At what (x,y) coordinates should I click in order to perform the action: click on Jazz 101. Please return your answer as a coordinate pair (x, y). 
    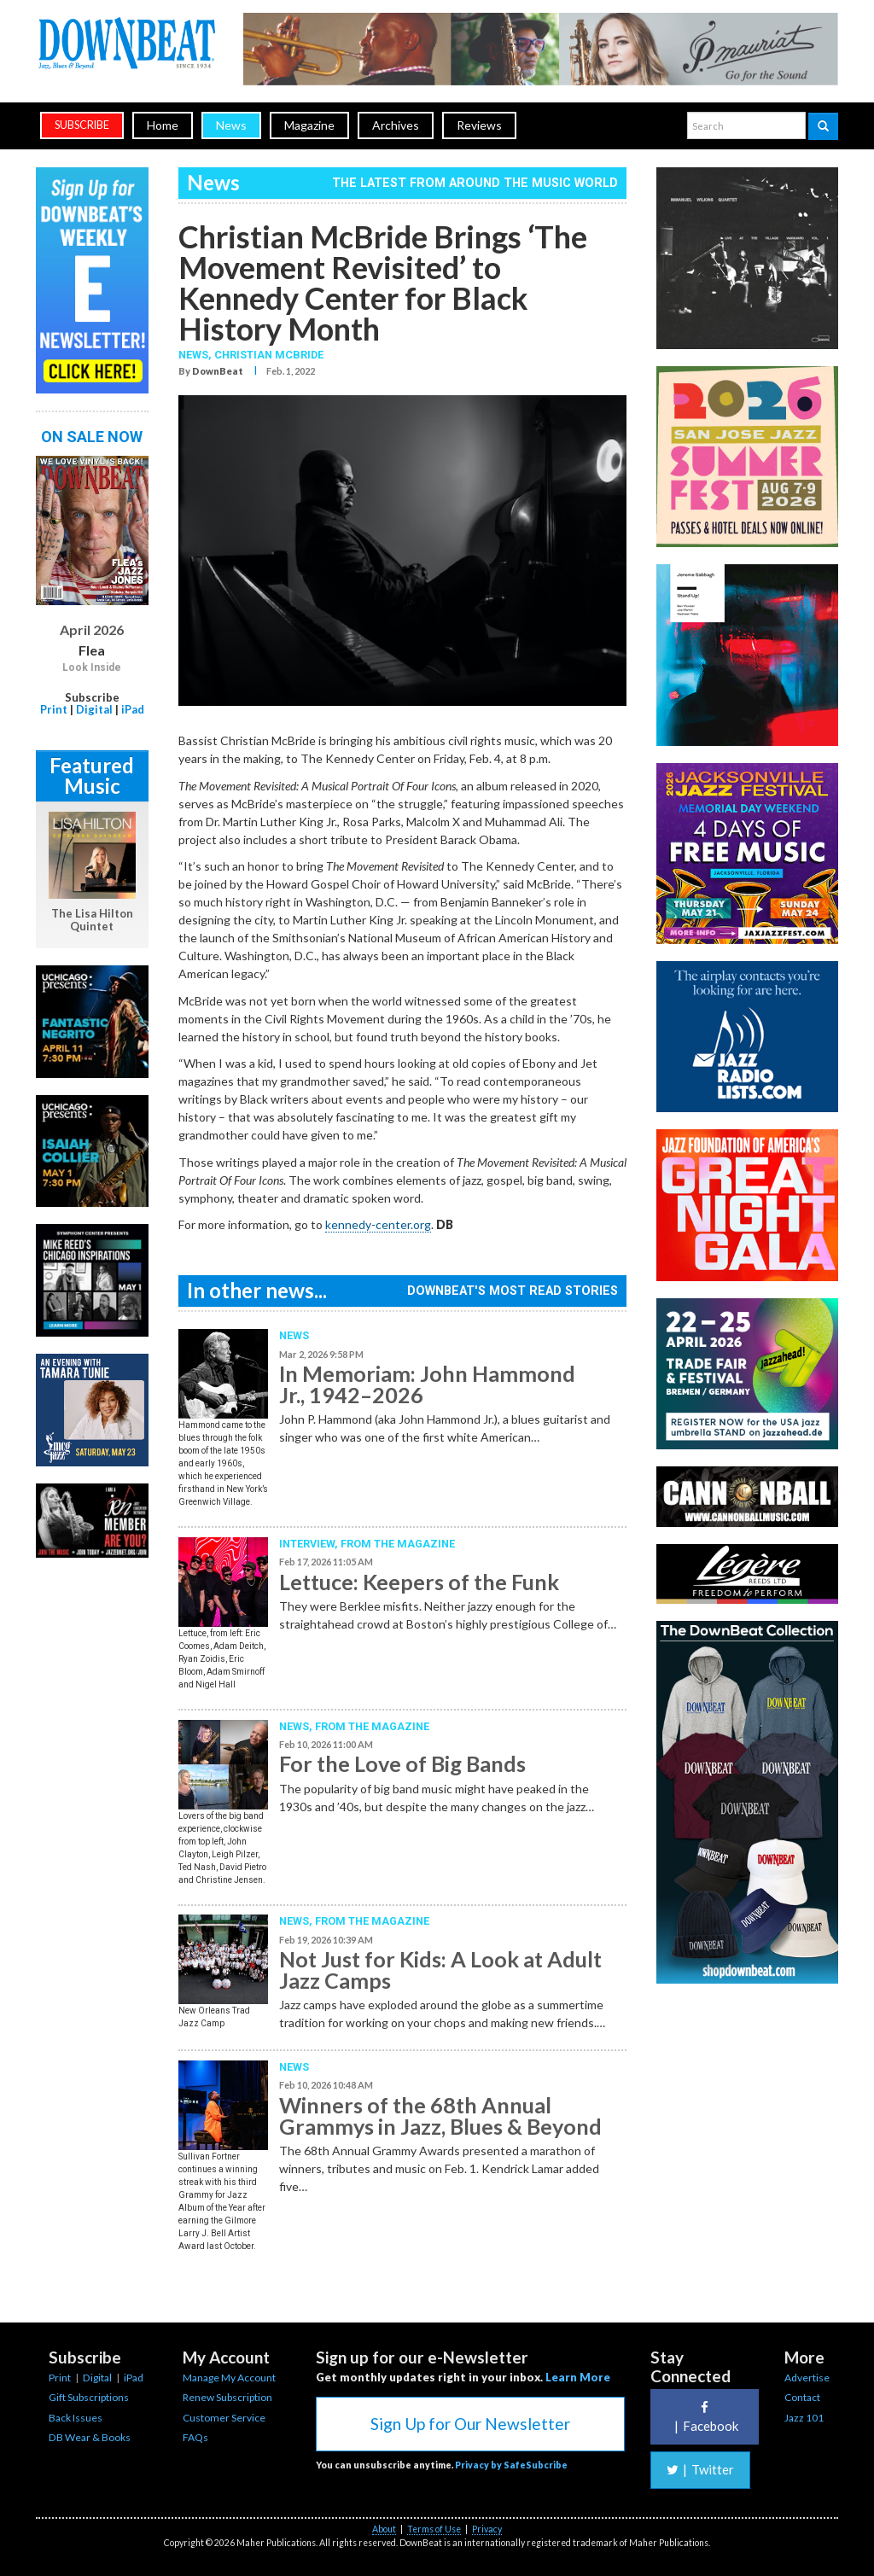
    Looking at the image, I should click on (804, 2417).